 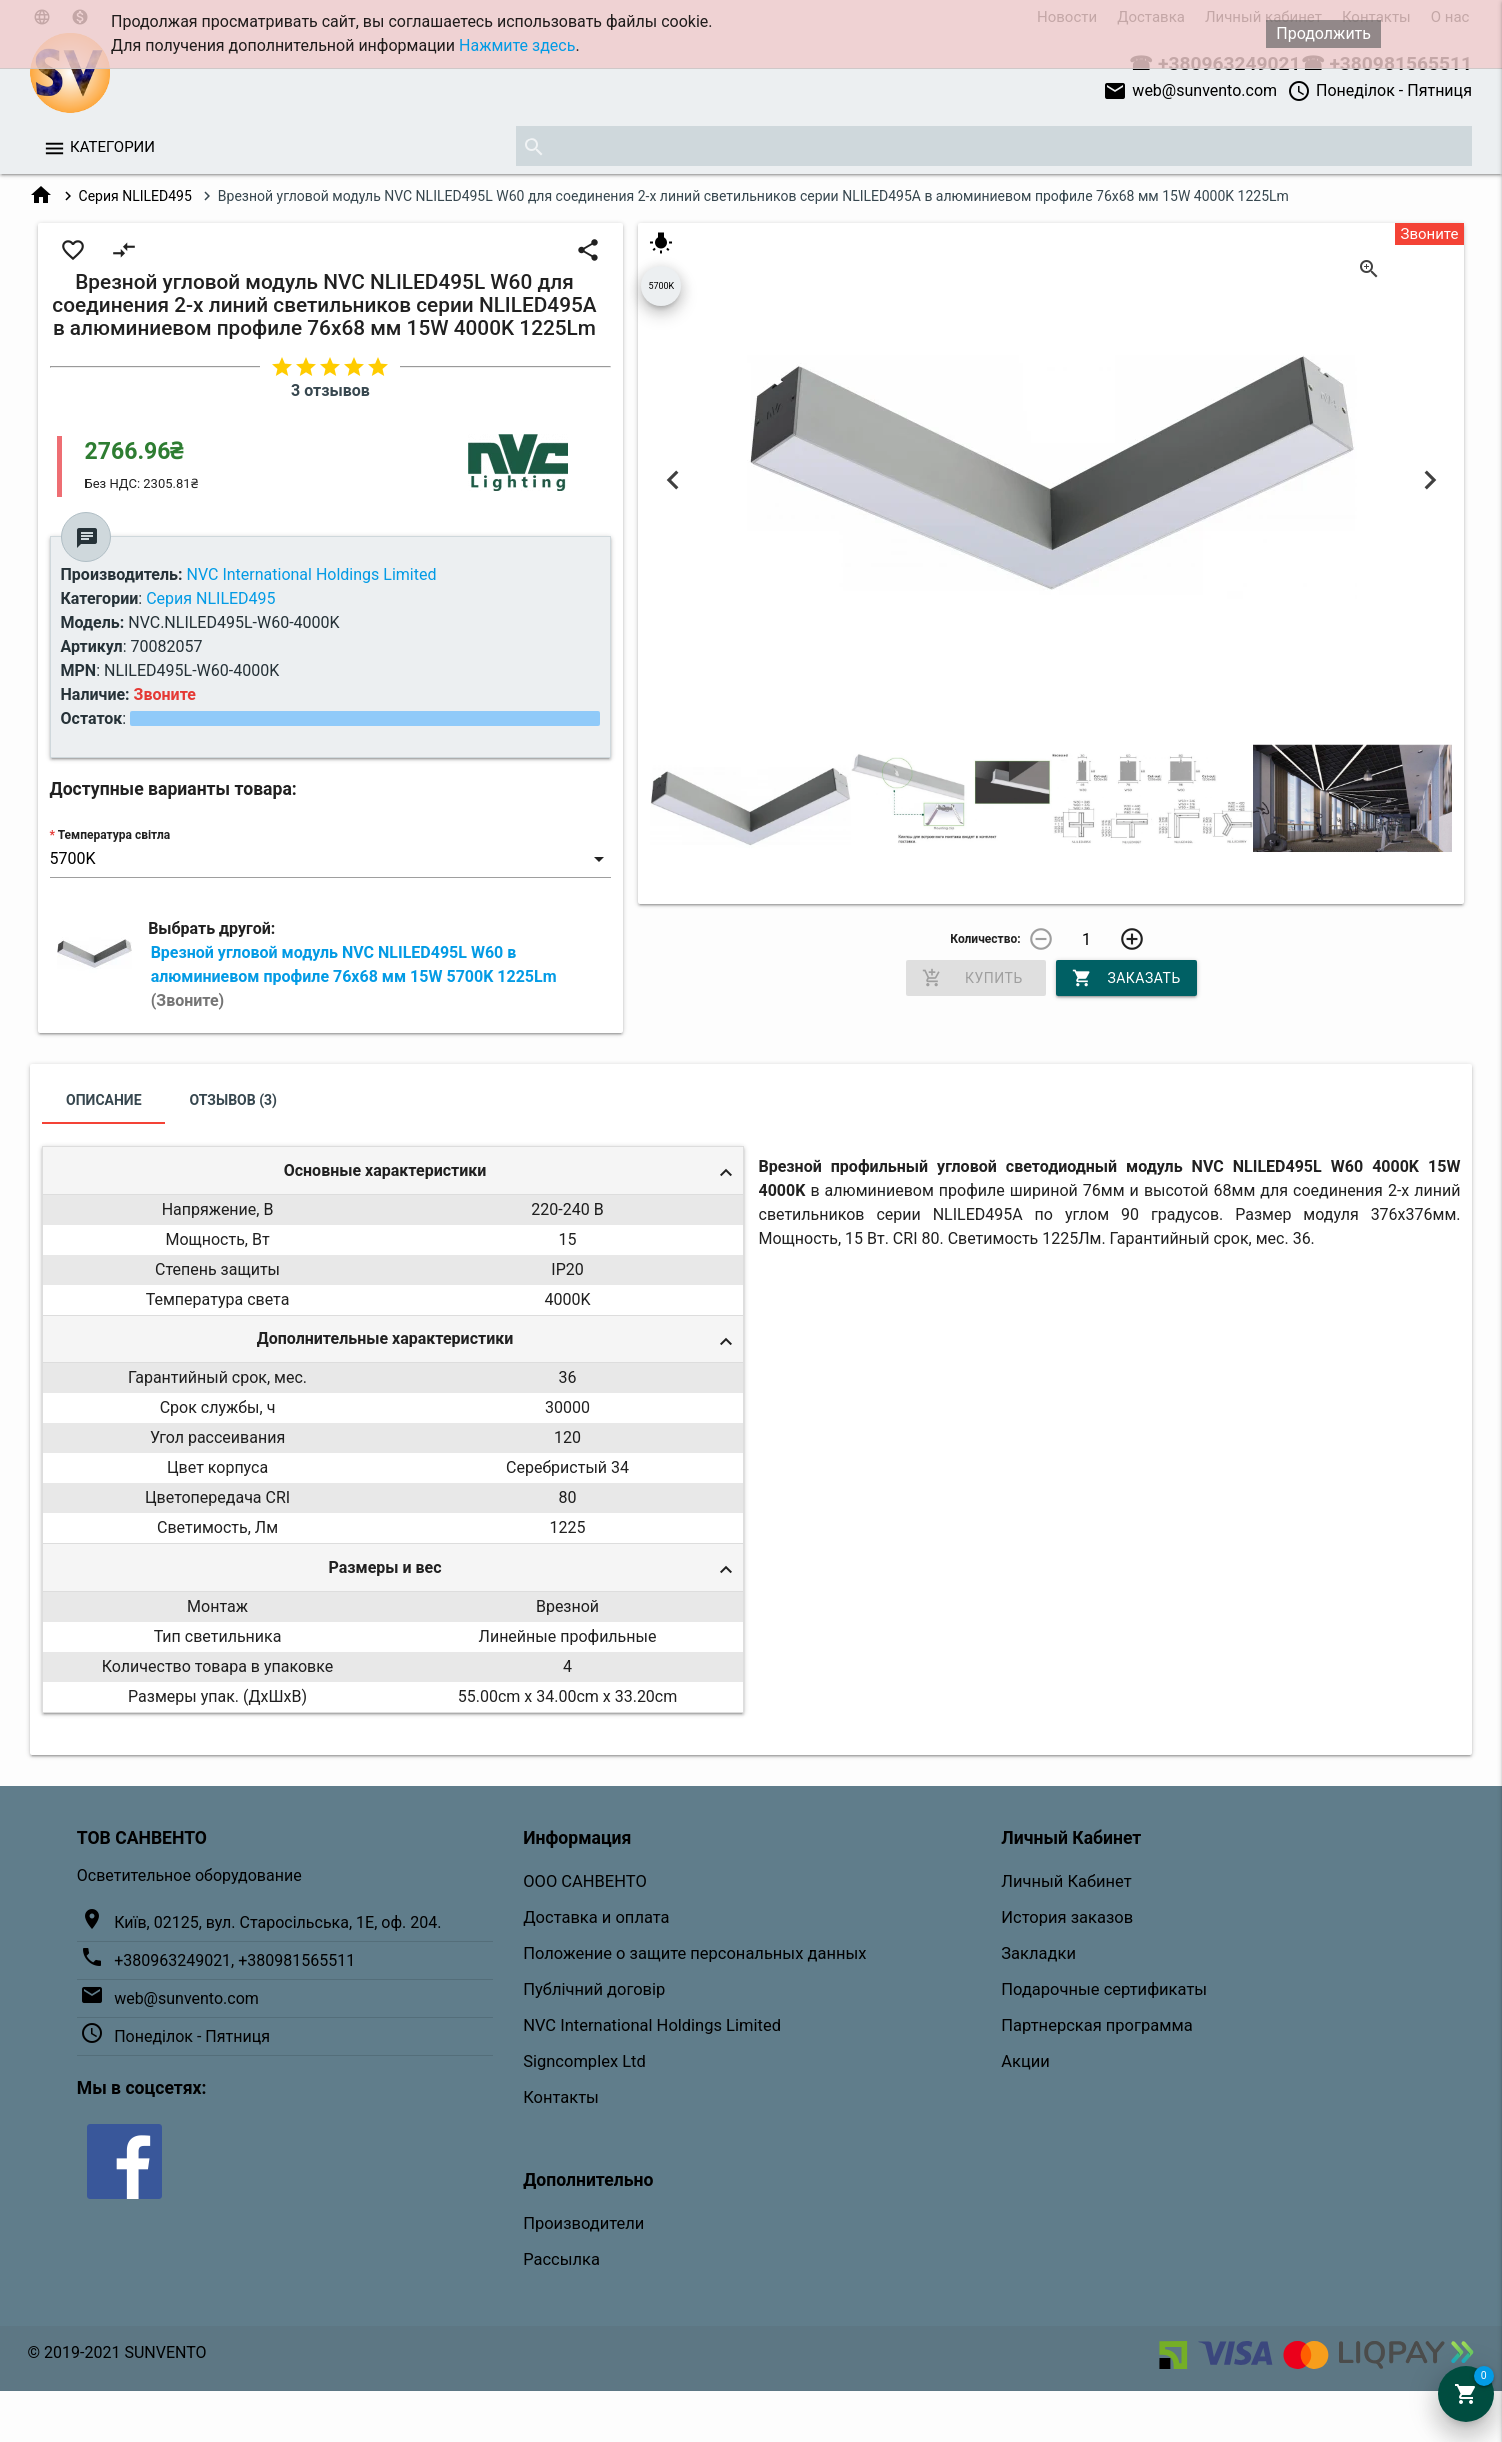 I want to click on Производители, so click(x=583, y=2223).